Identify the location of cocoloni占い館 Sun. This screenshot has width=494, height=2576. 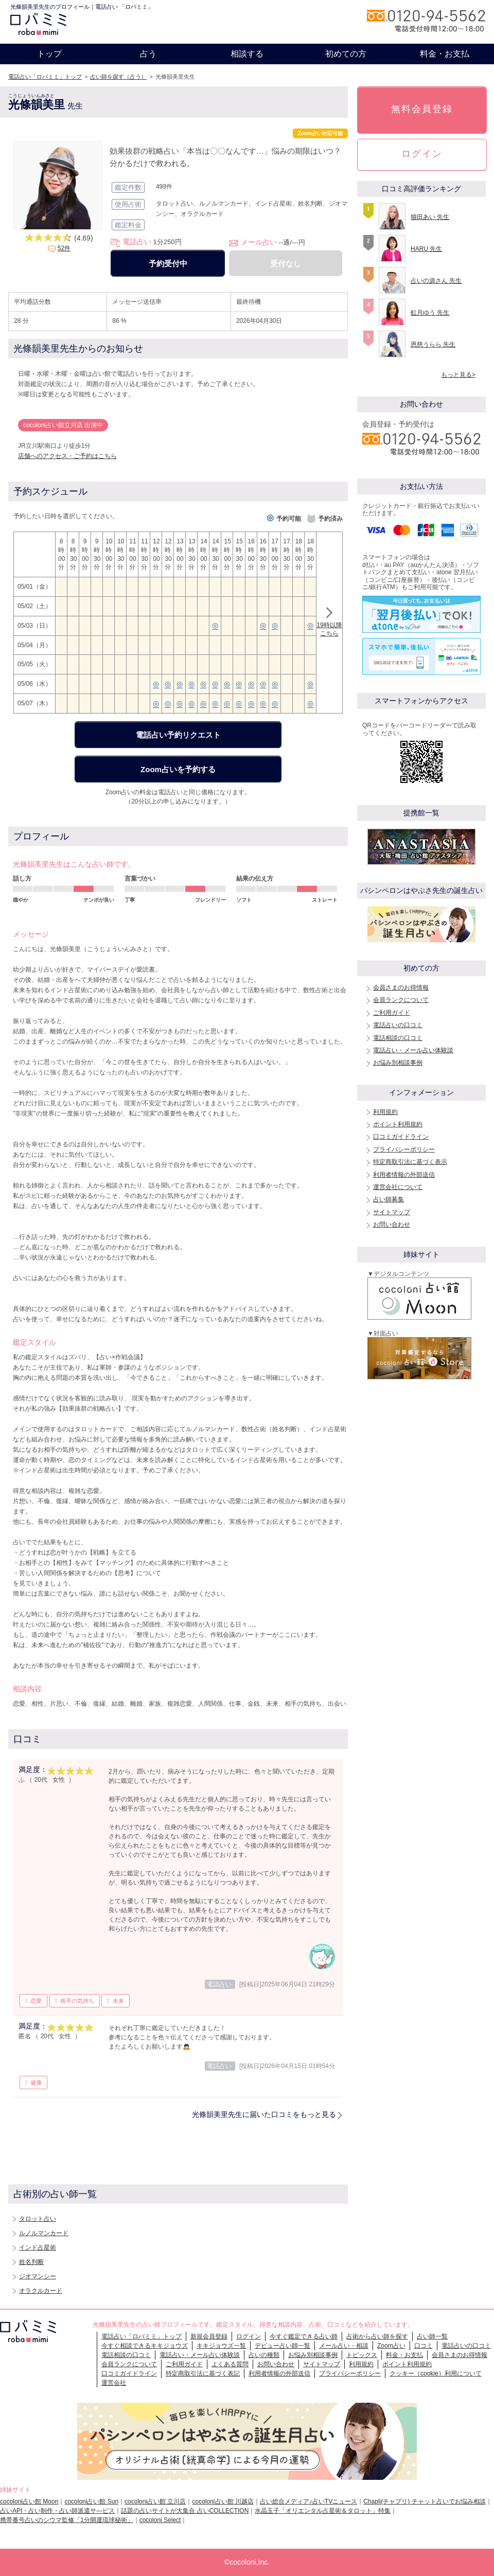
(91, 2501).